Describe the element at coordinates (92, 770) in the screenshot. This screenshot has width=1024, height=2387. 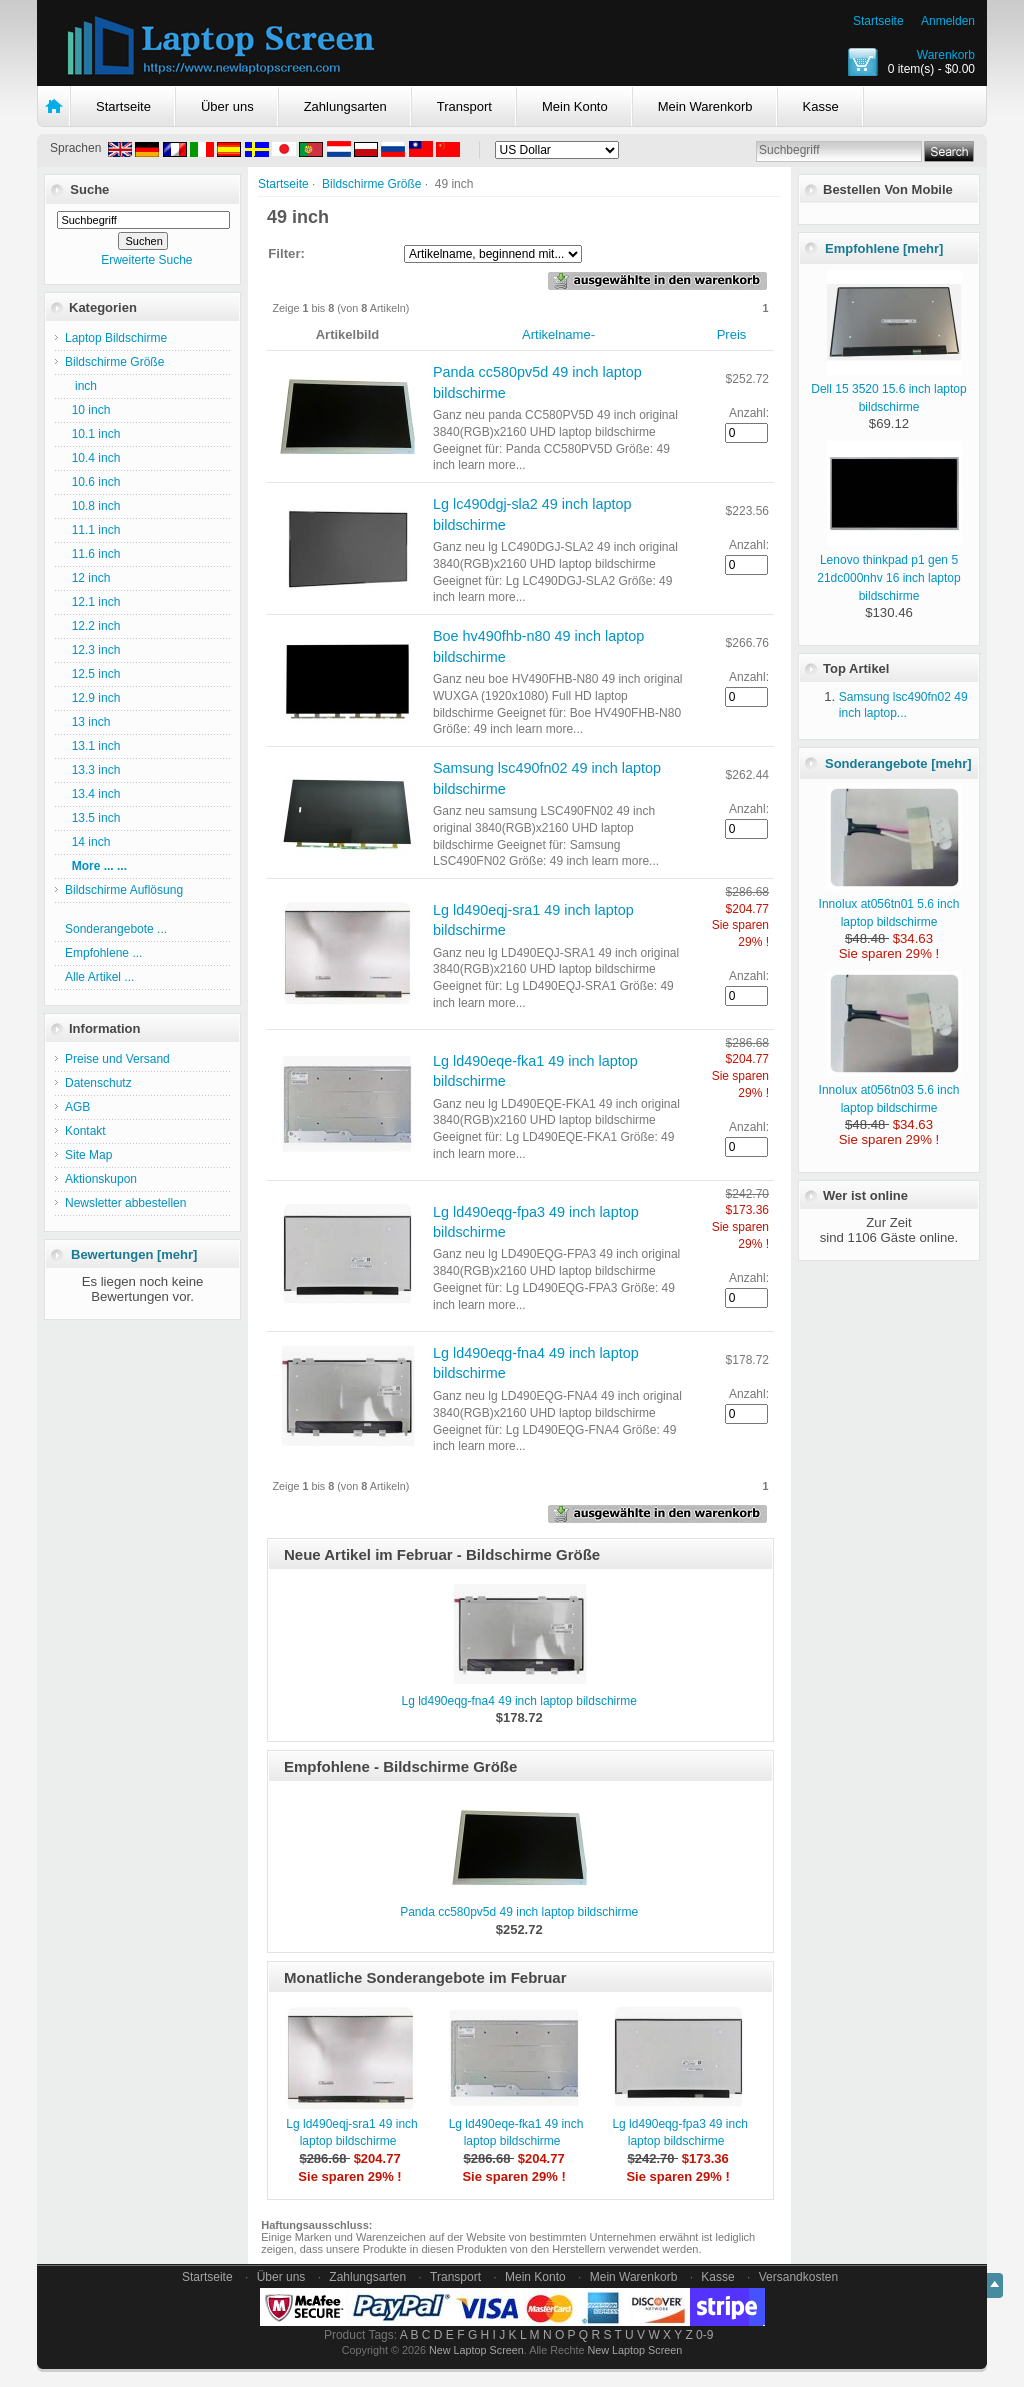
I see `13.3 inch` at that location.